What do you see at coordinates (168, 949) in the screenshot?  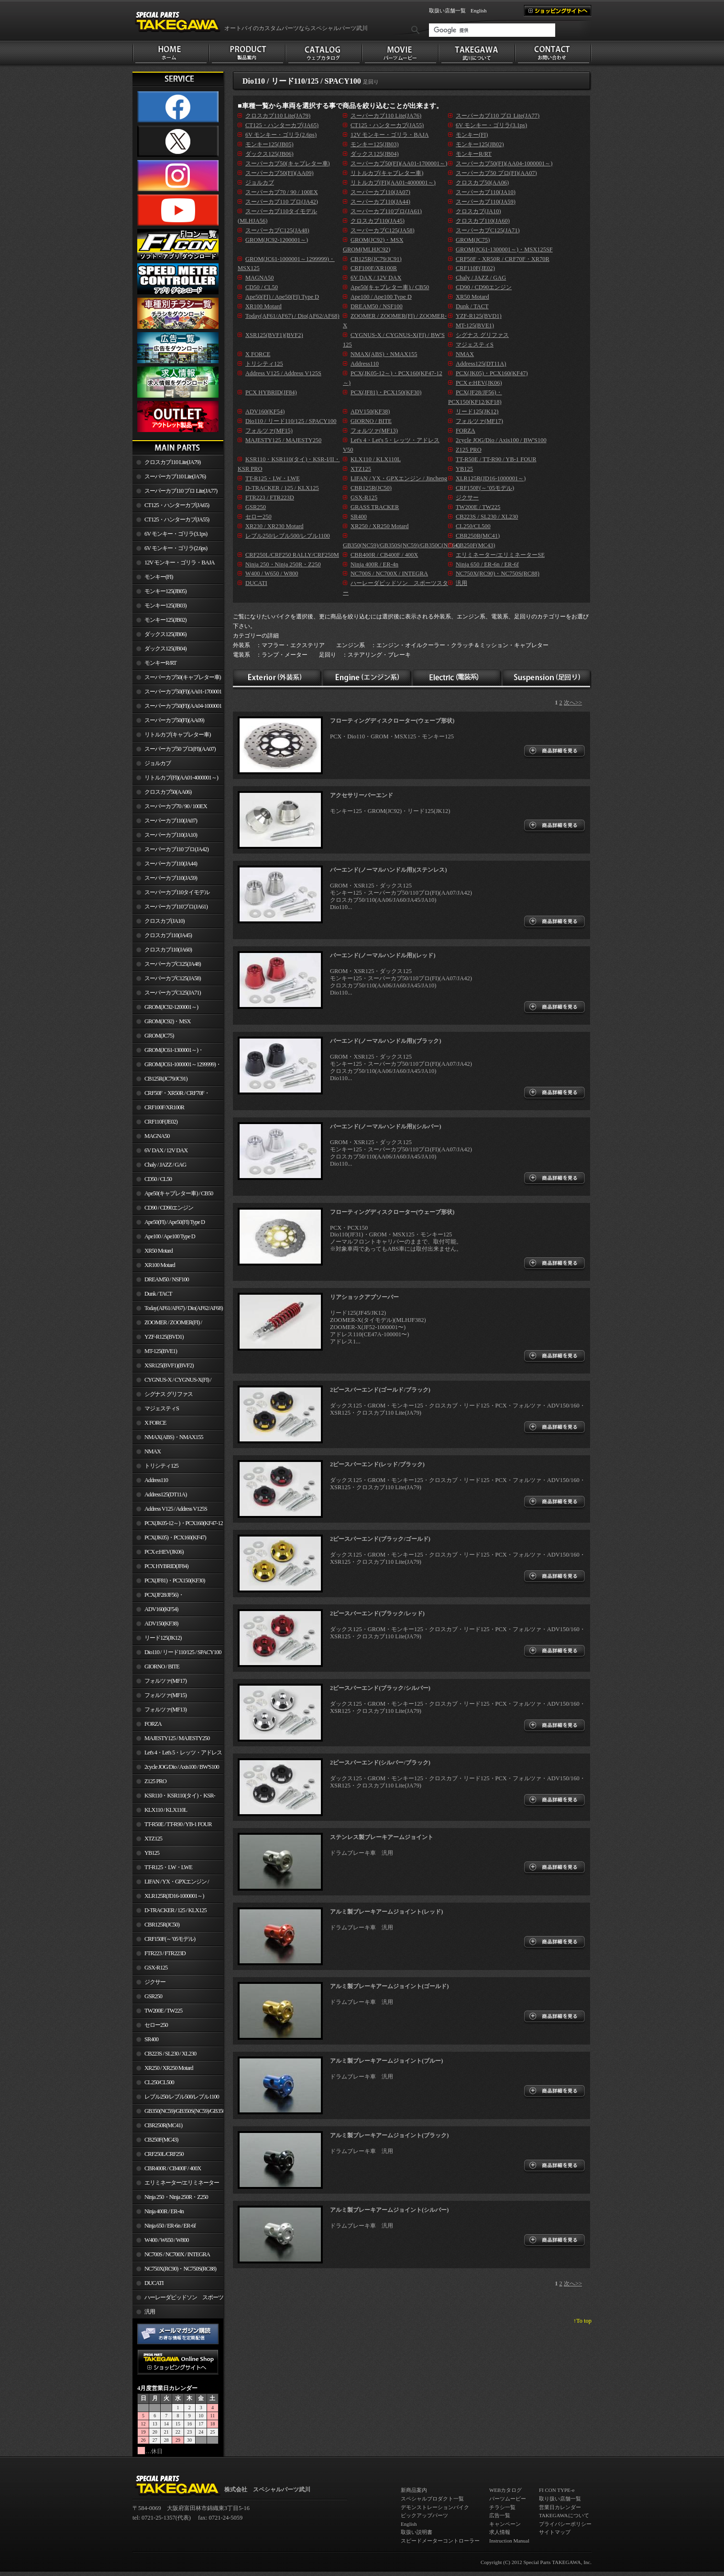 I see `クロスカブ110(JA60)` at bounding box center [168, 949].